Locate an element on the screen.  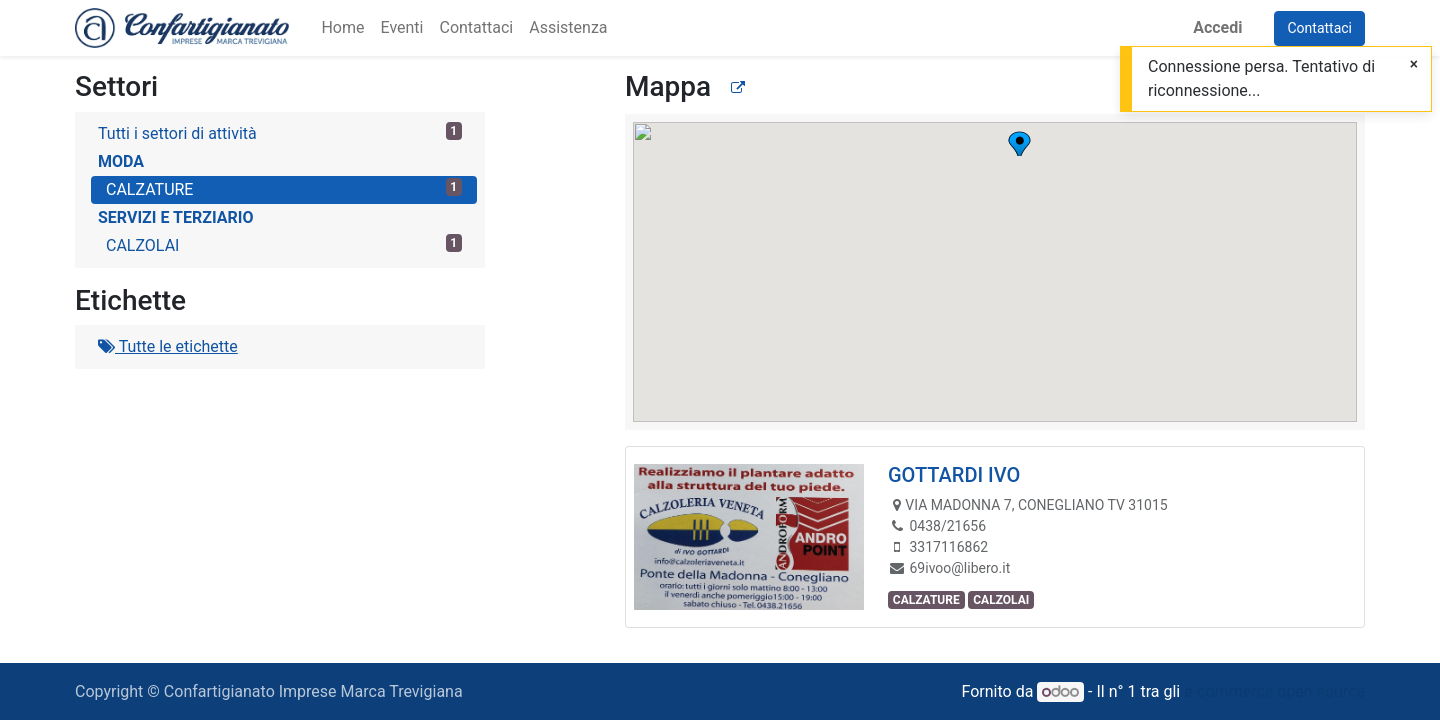
SERVIZI E TERZIARIO is located at coordinates (175, 217).